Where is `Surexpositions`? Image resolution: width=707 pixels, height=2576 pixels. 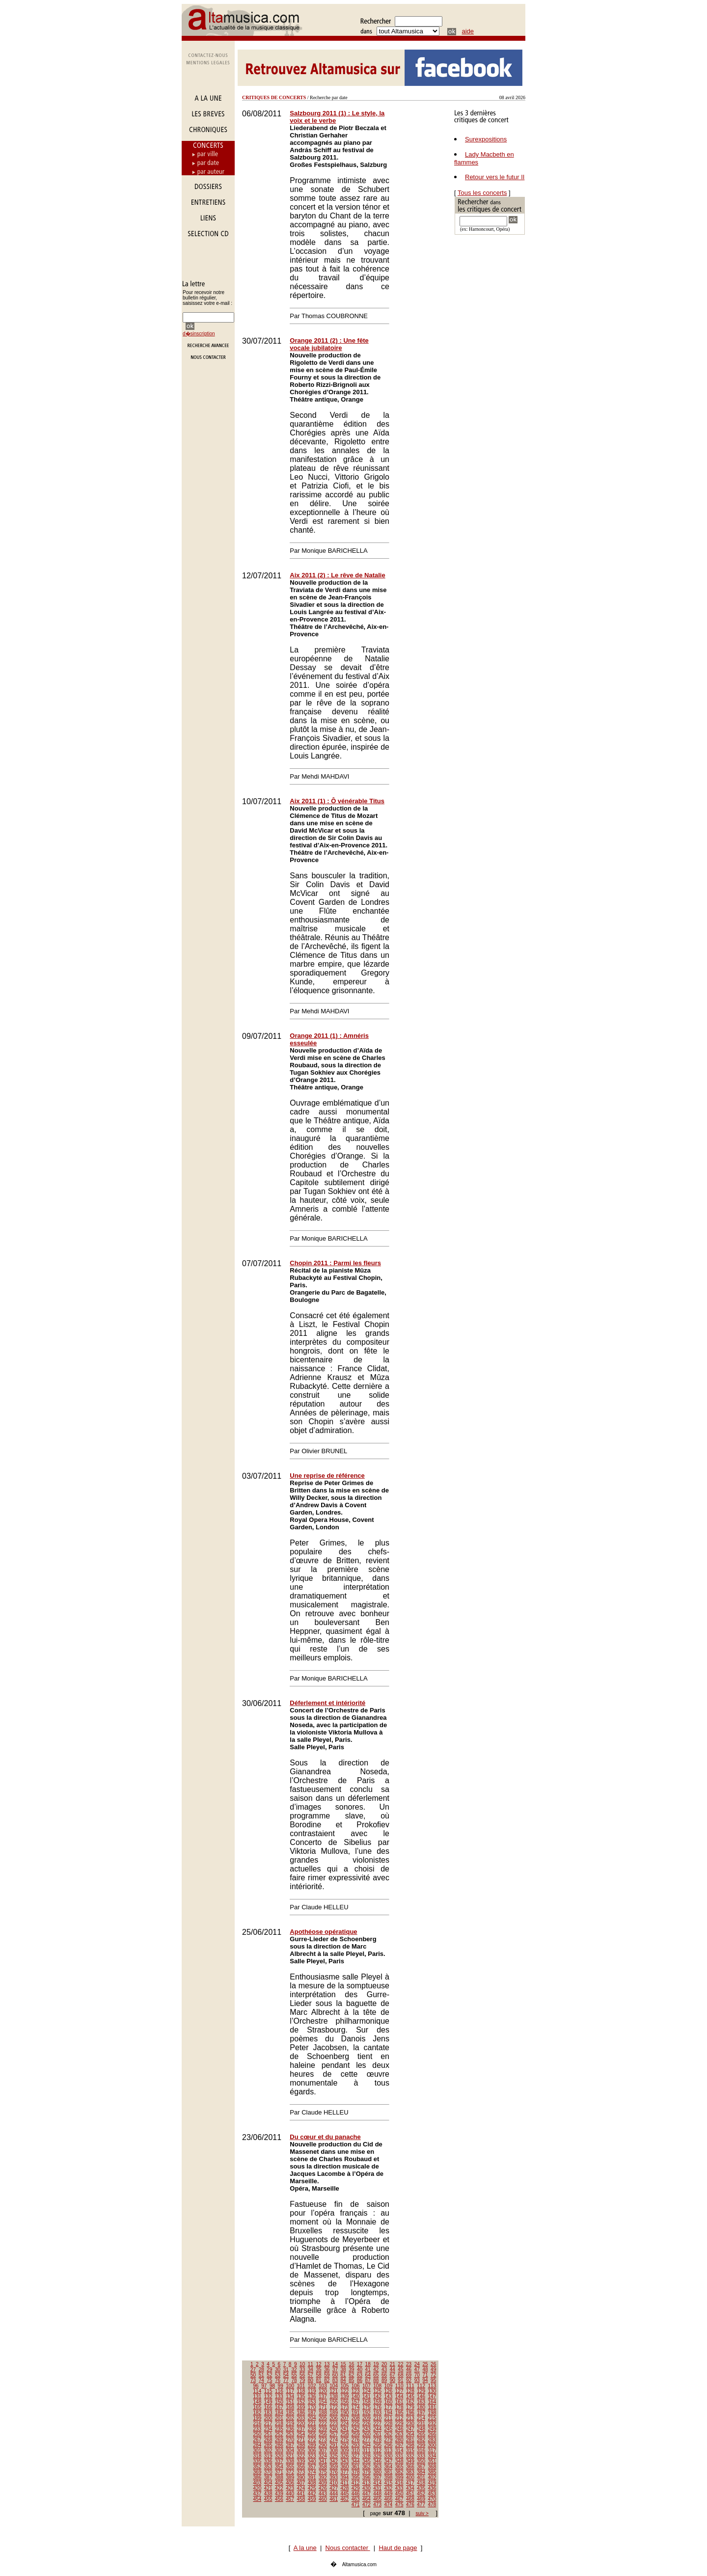
Surexpositions is located at coordinates (486, 139).